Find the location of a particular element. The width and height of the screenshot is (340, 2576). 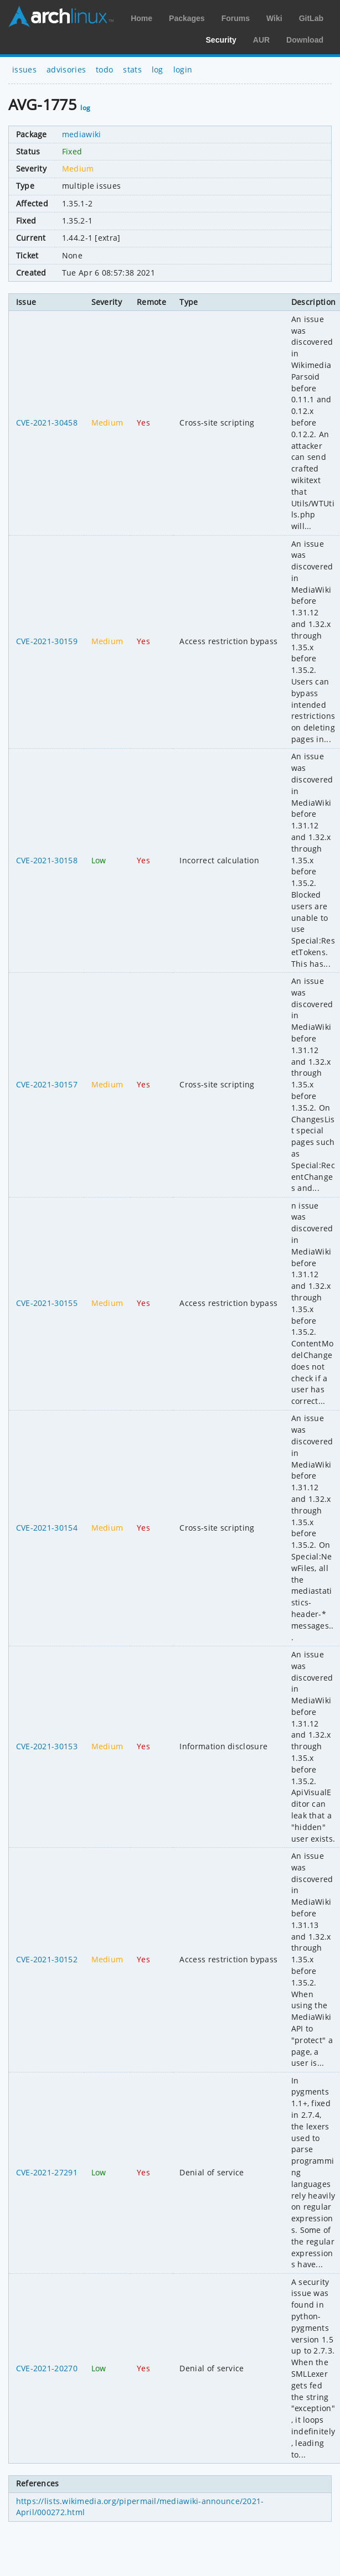

Forums is located at coordinates (235, 18).